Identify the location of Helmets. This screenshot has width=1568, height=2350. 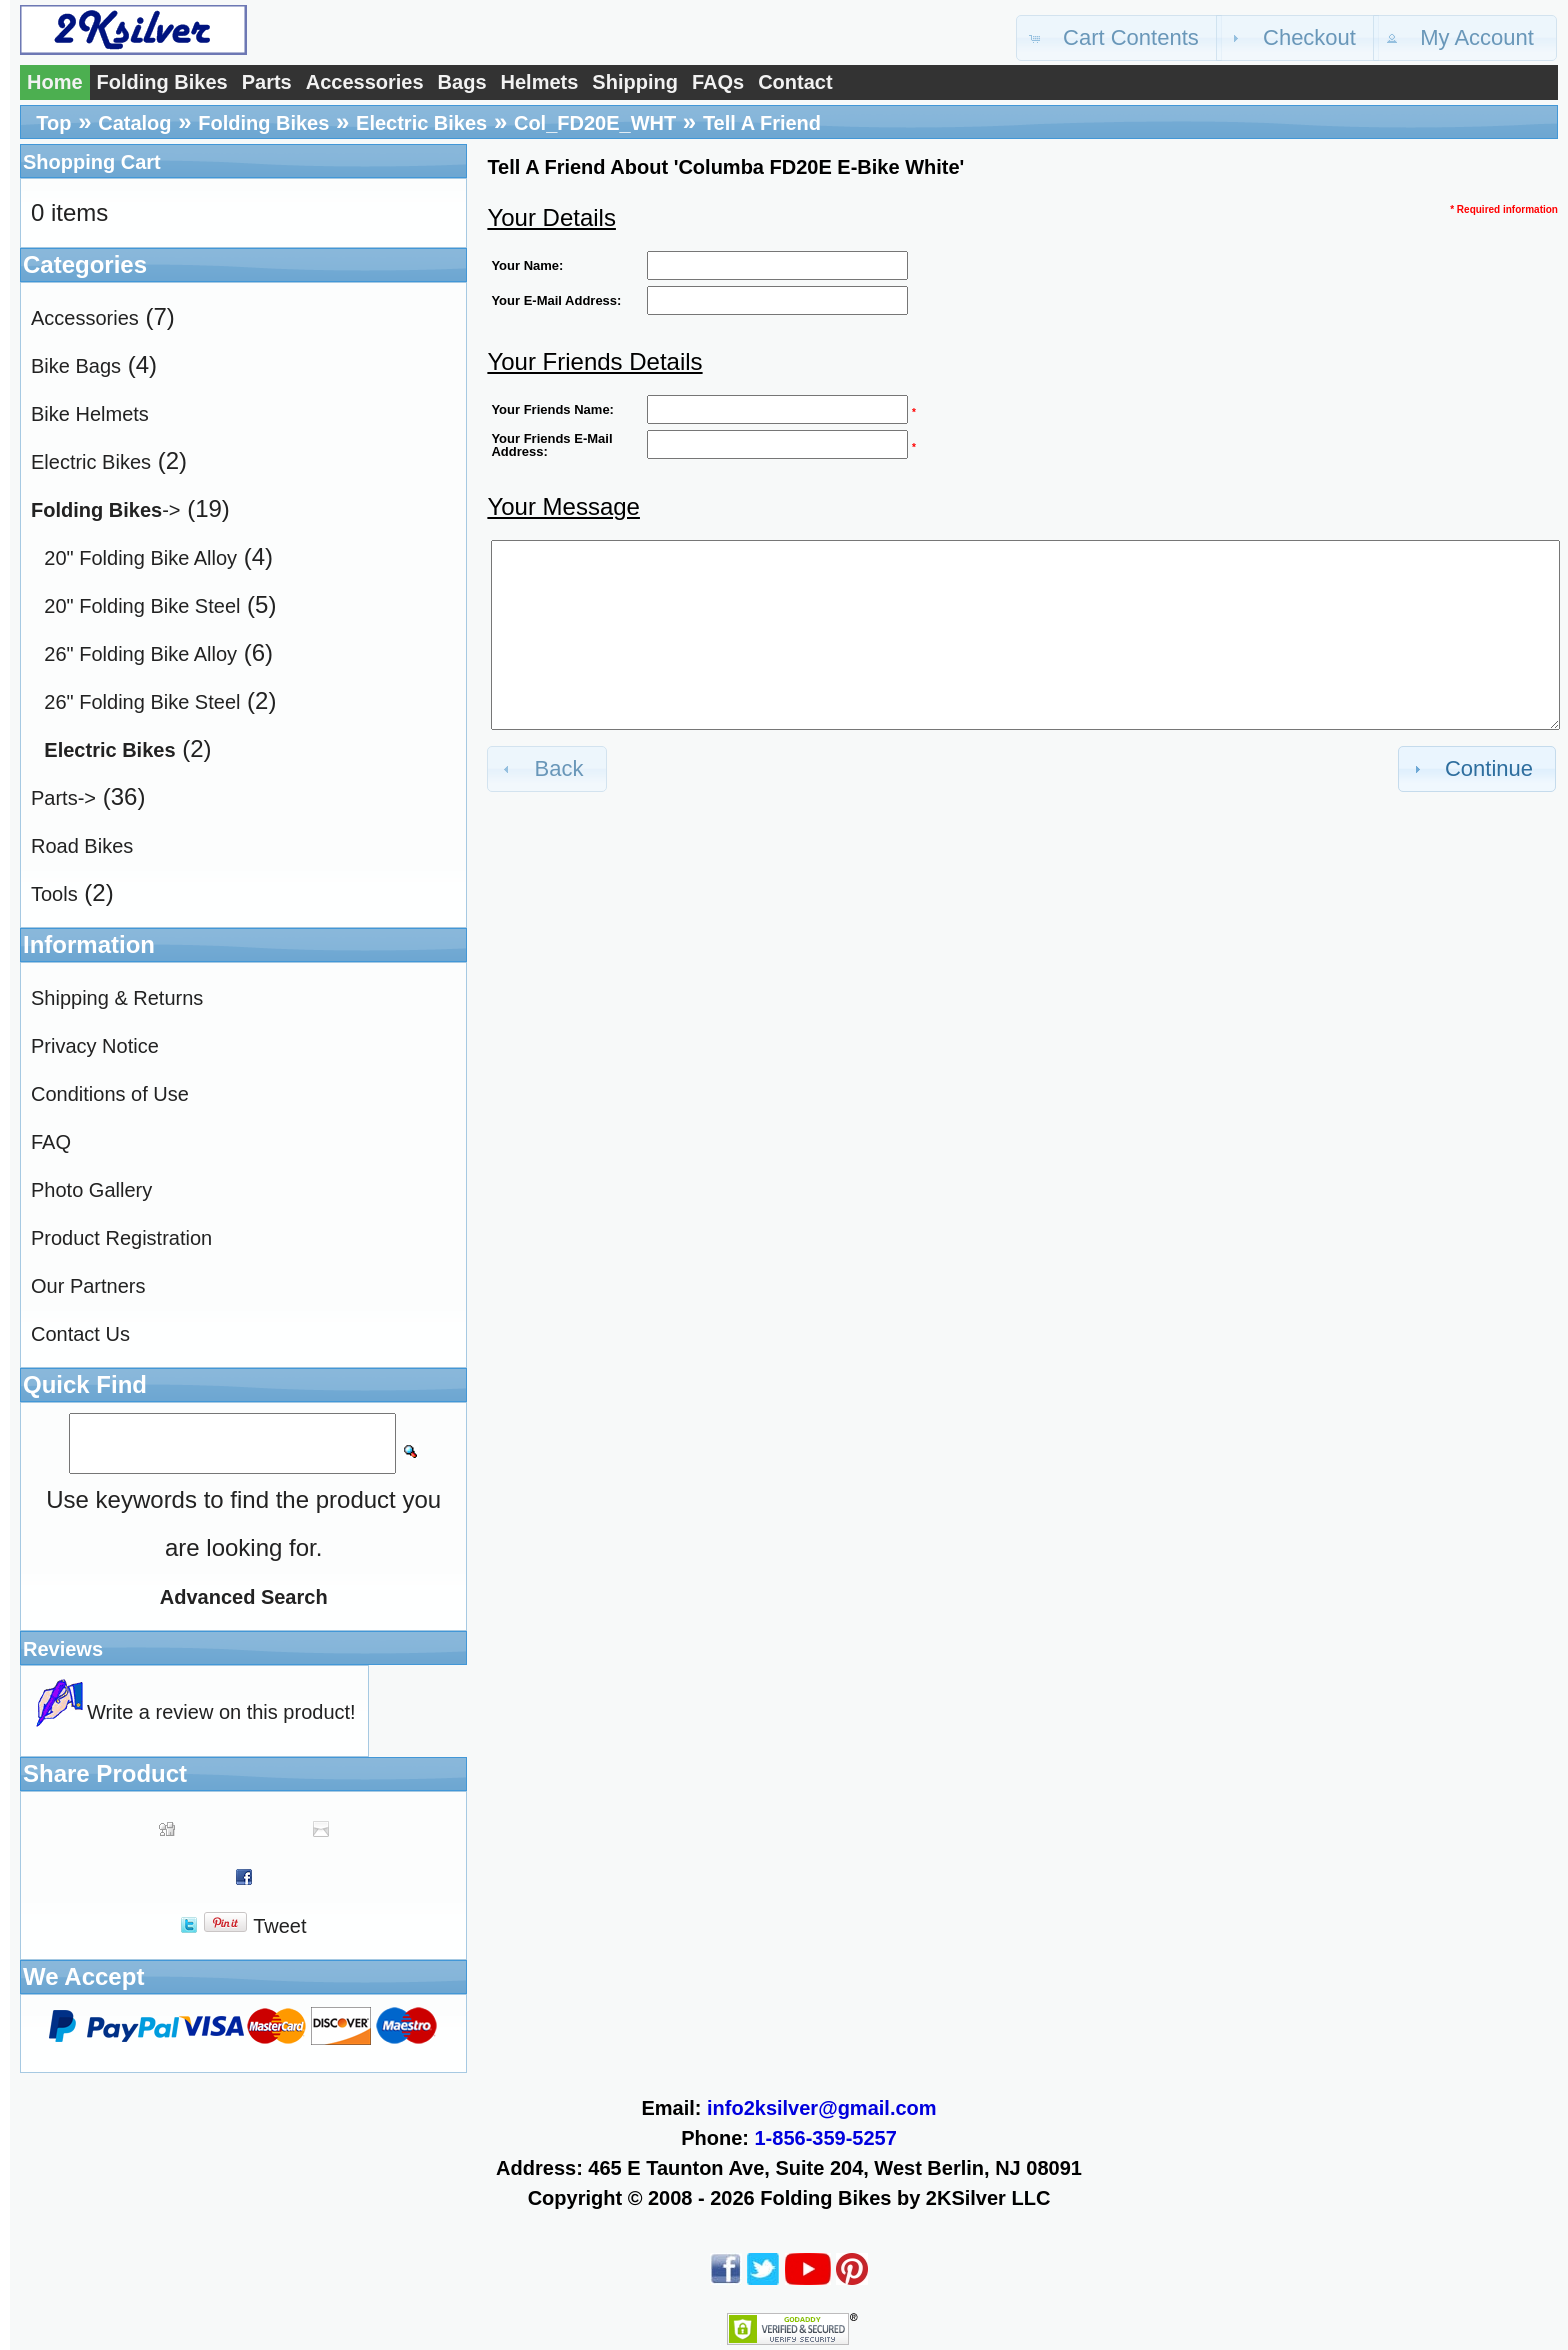
(540, 82).